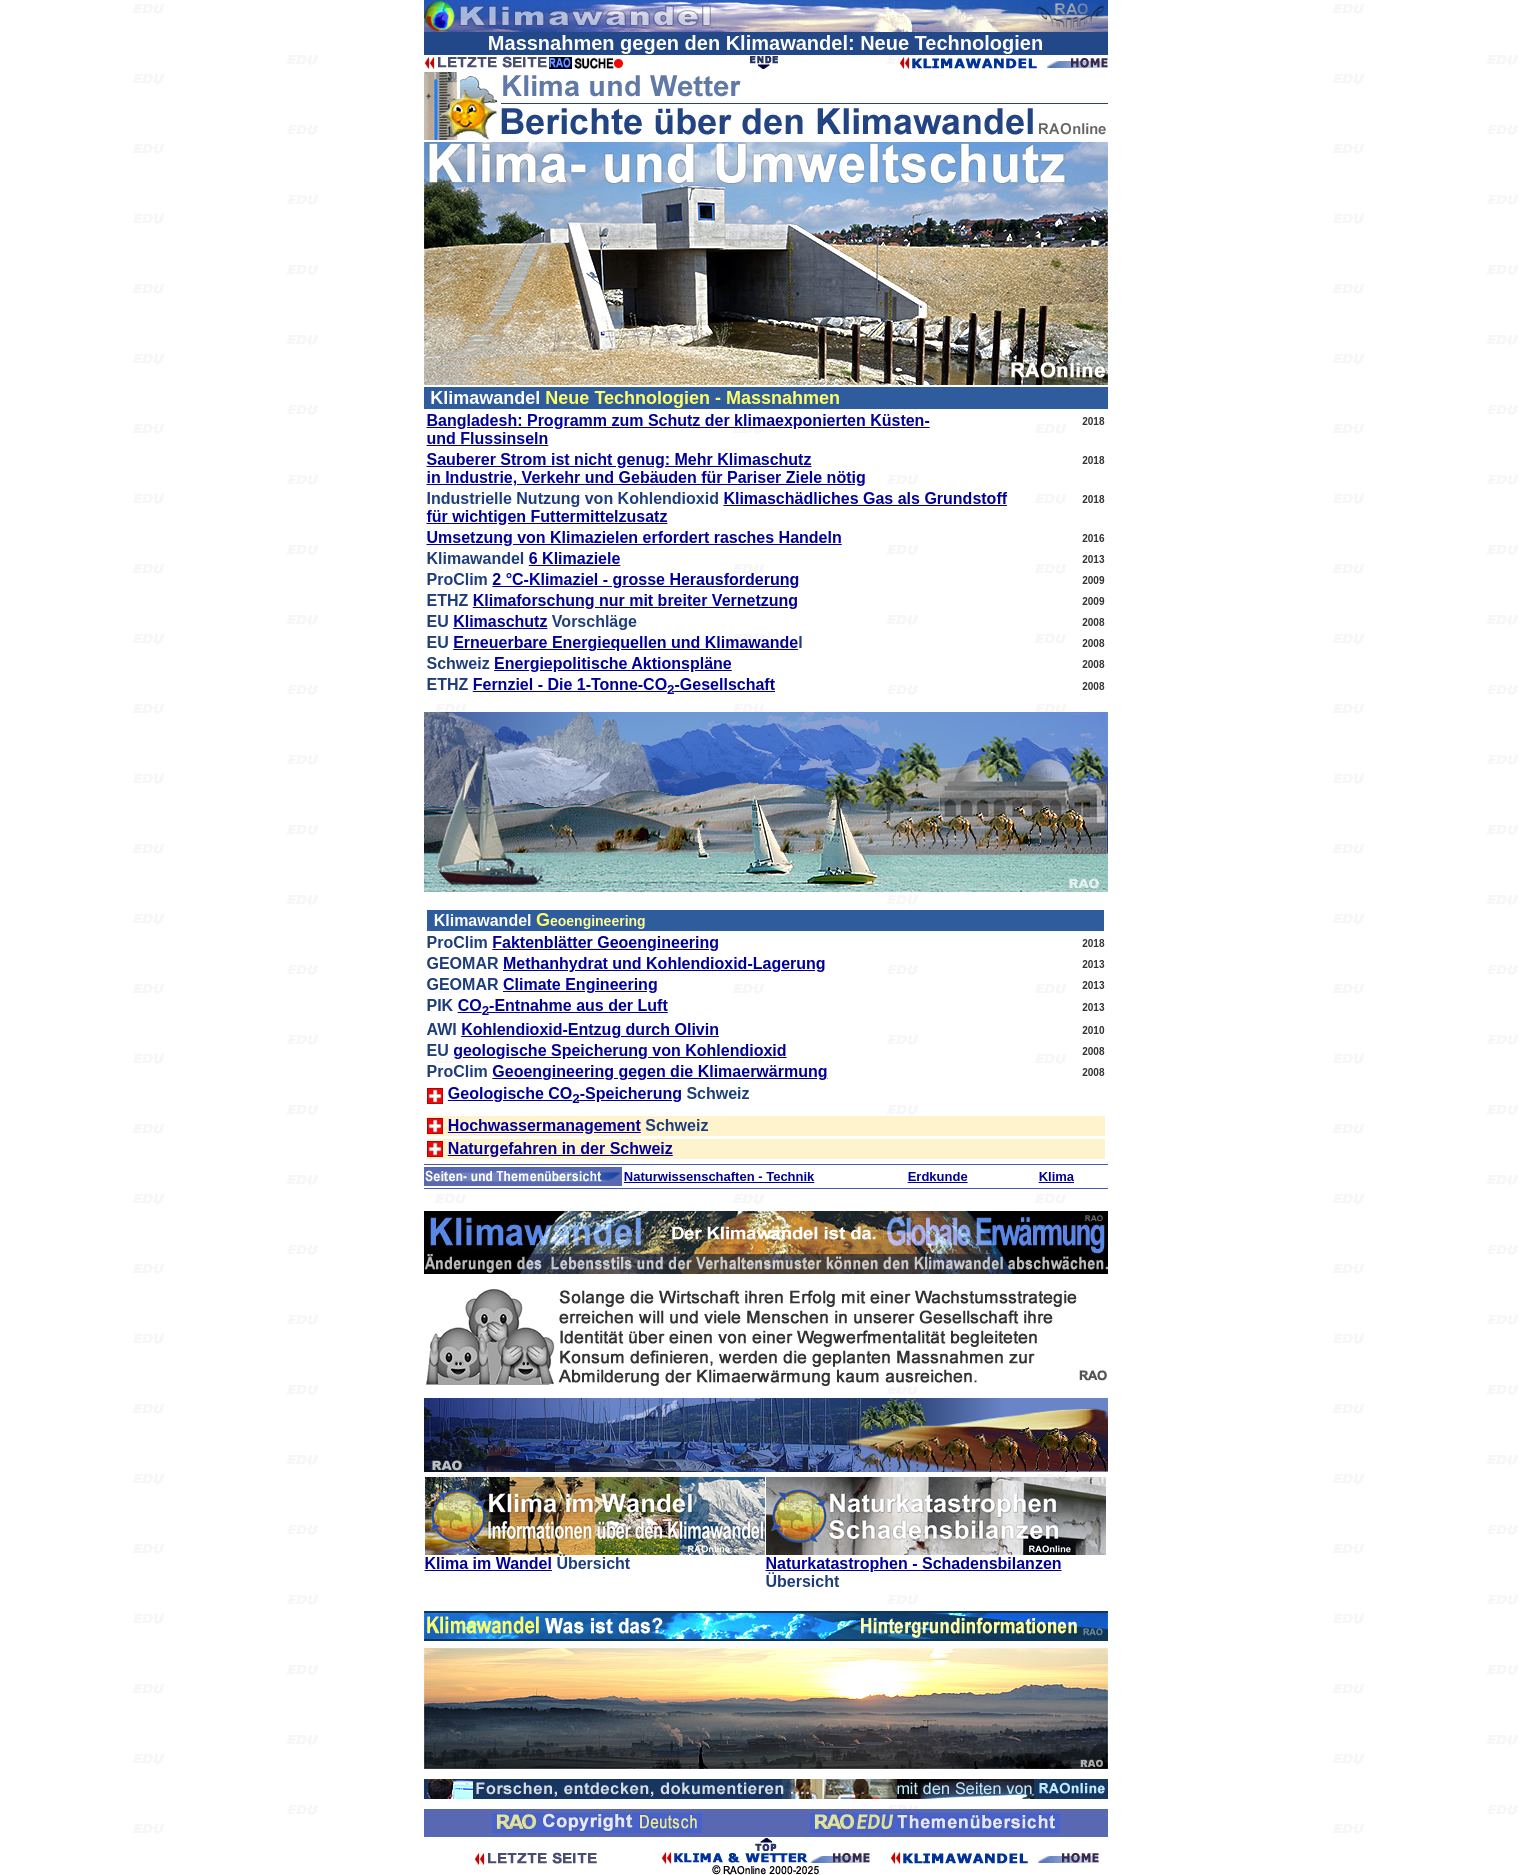  What do you see at coordinates (500, 621) in the screenshot?
I see `Klimaschutz` at bounding box center [500, 621].